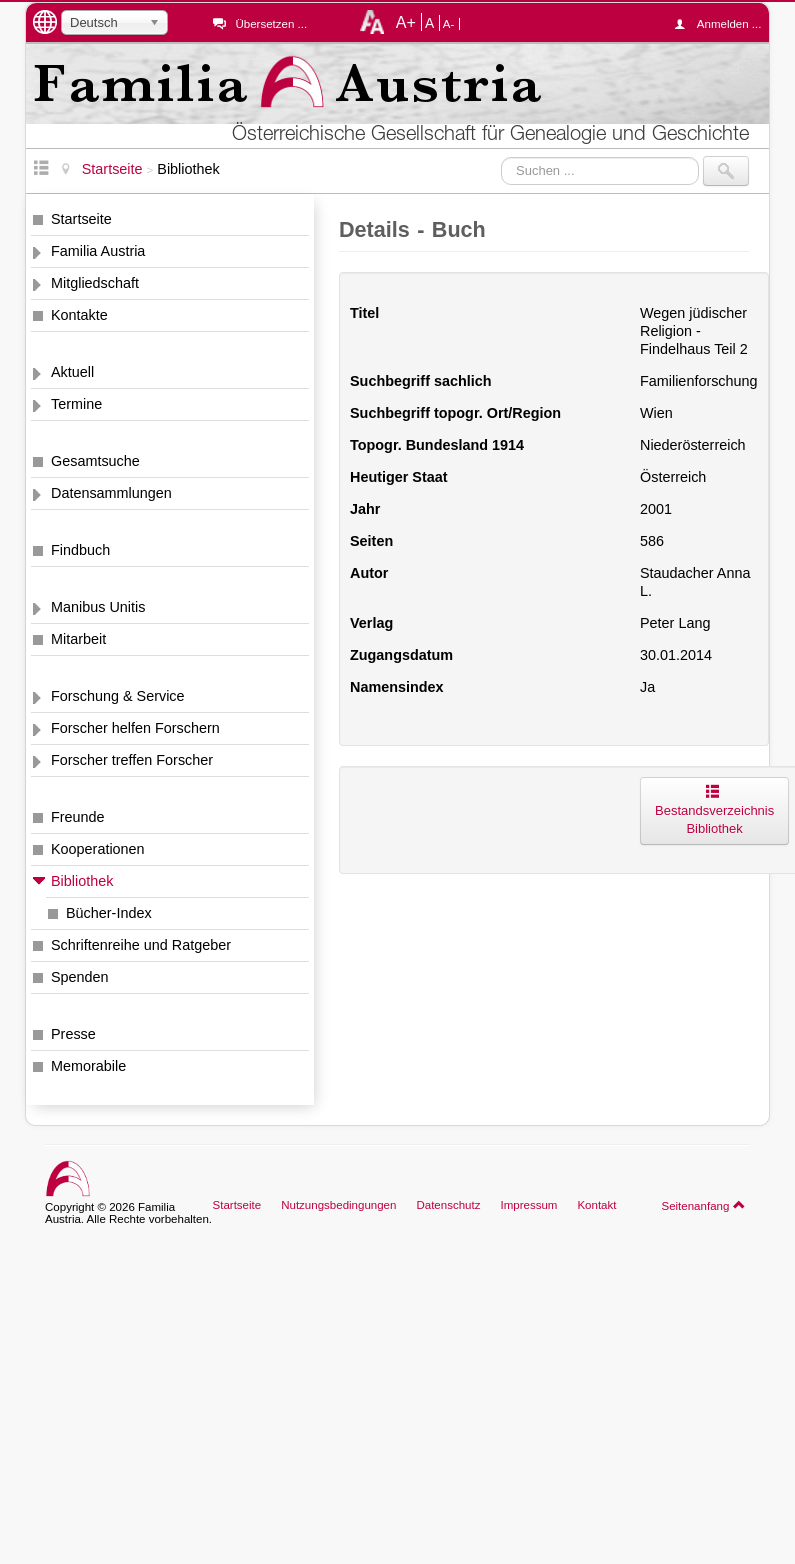 This screenshot has height=1564, width=795. Describe the element at coordinates (703, 1205) in the screenshot. I see `Seitenanfang` at that location.